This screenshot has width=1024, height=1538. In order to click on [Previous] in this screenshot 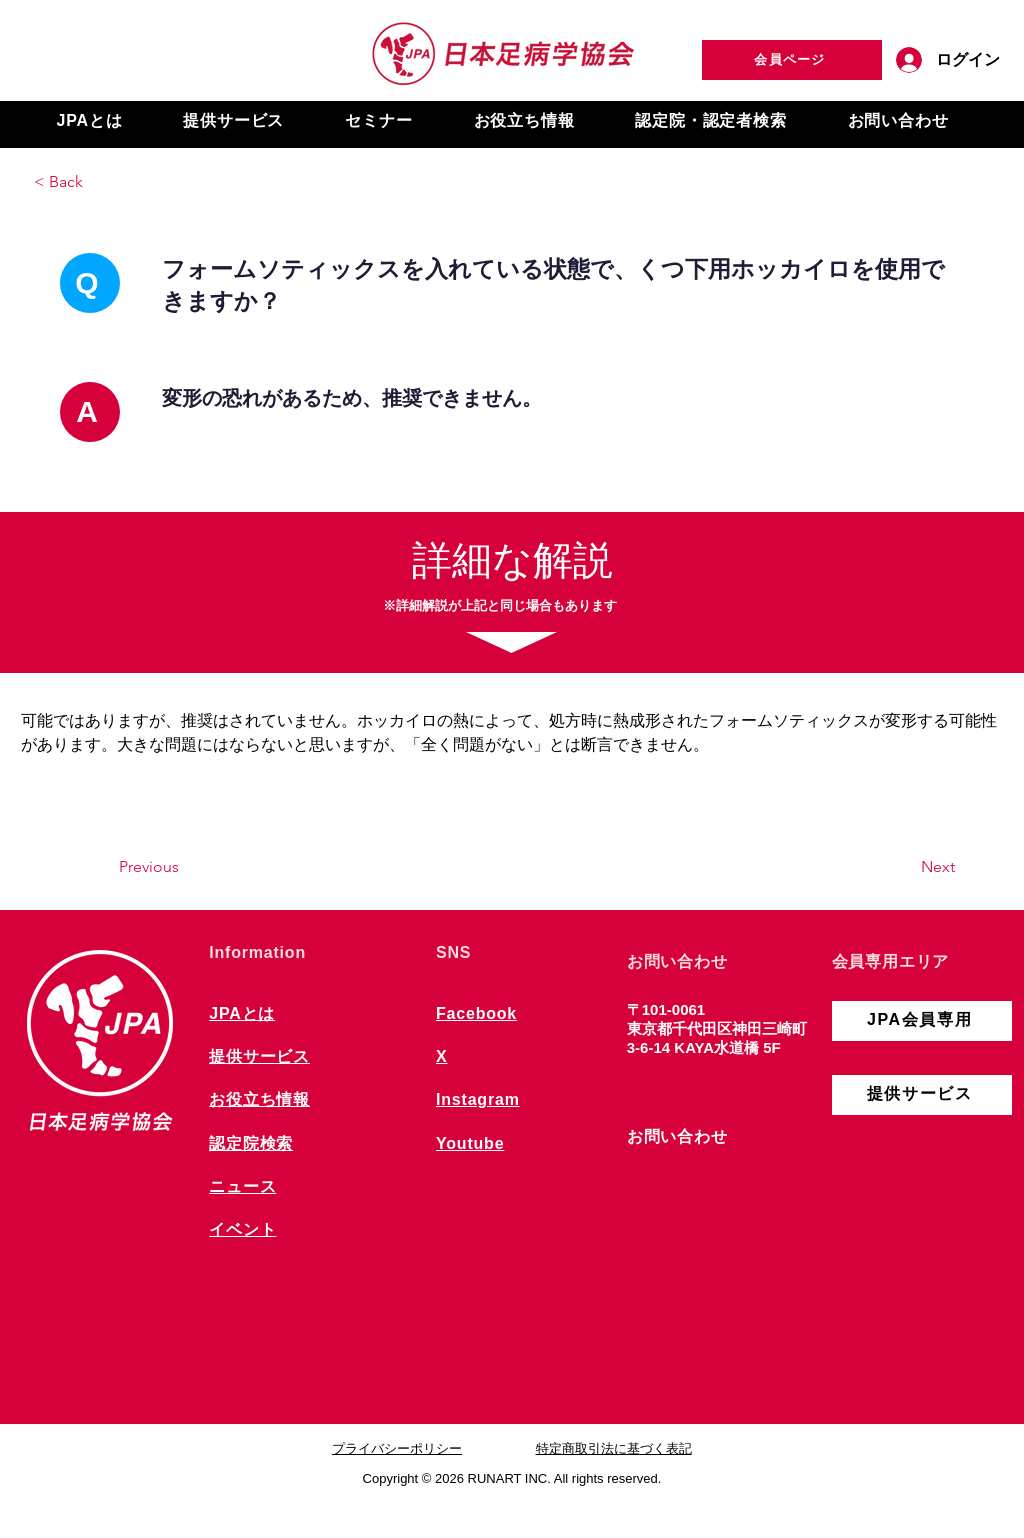, I will do `click(185, 867)`.